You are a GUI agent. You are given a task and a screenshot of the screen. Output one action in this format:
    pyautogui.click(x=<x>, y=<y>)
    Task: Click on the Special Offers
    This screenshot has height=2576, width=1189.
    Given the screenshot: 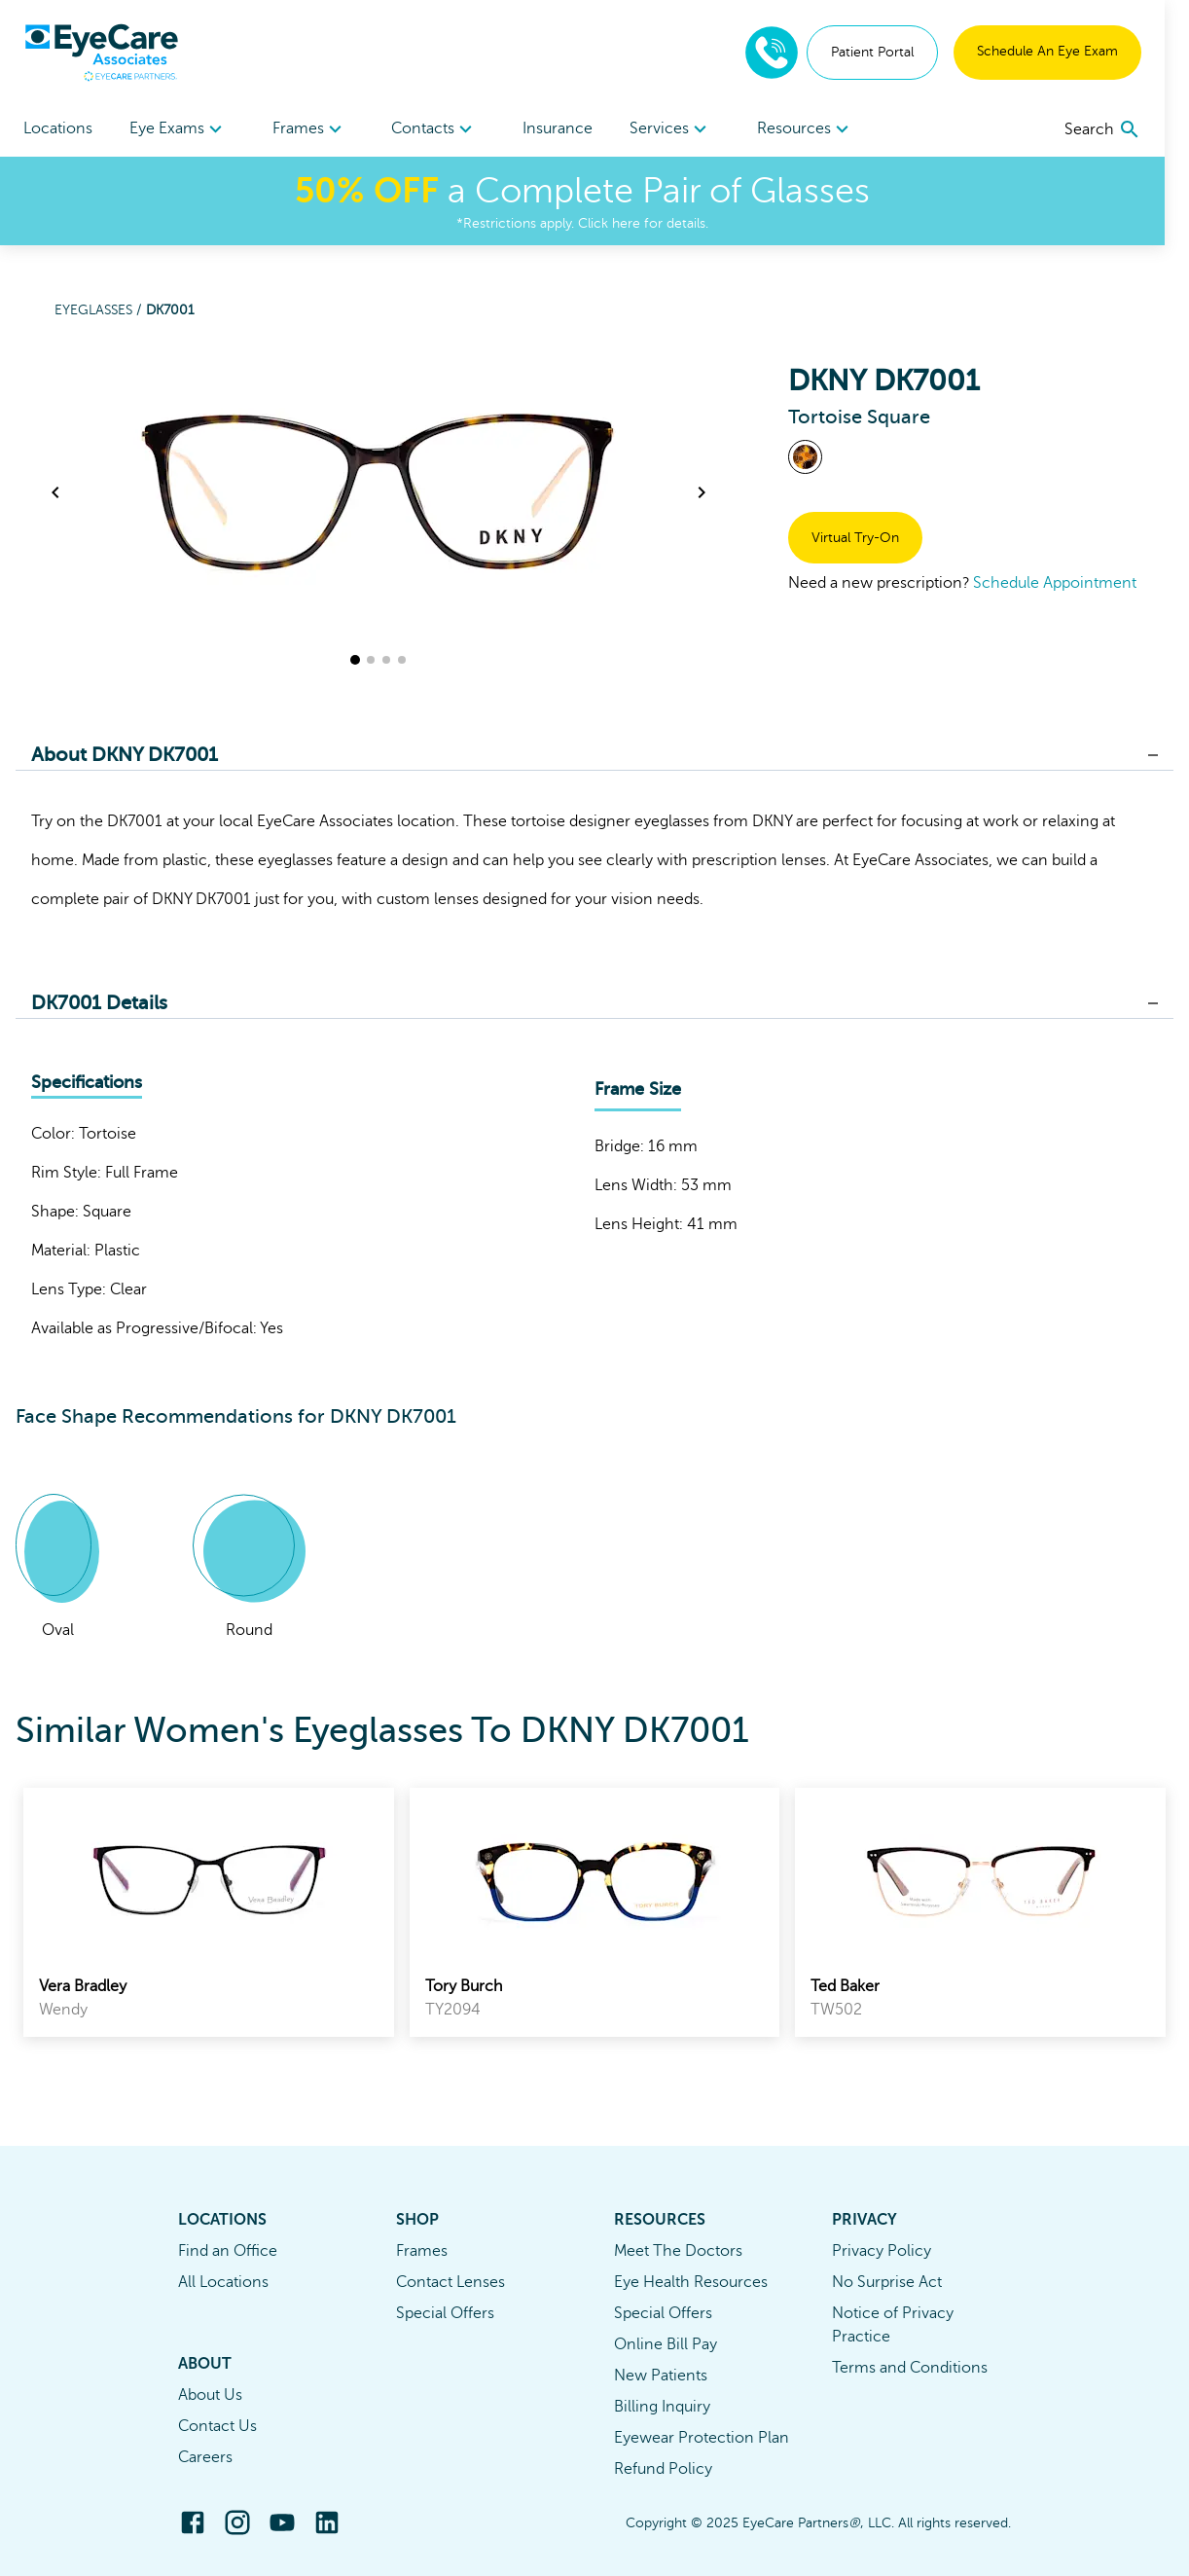 What is the action you would take?
    pyautogui.click(x=445, y=2313)
    